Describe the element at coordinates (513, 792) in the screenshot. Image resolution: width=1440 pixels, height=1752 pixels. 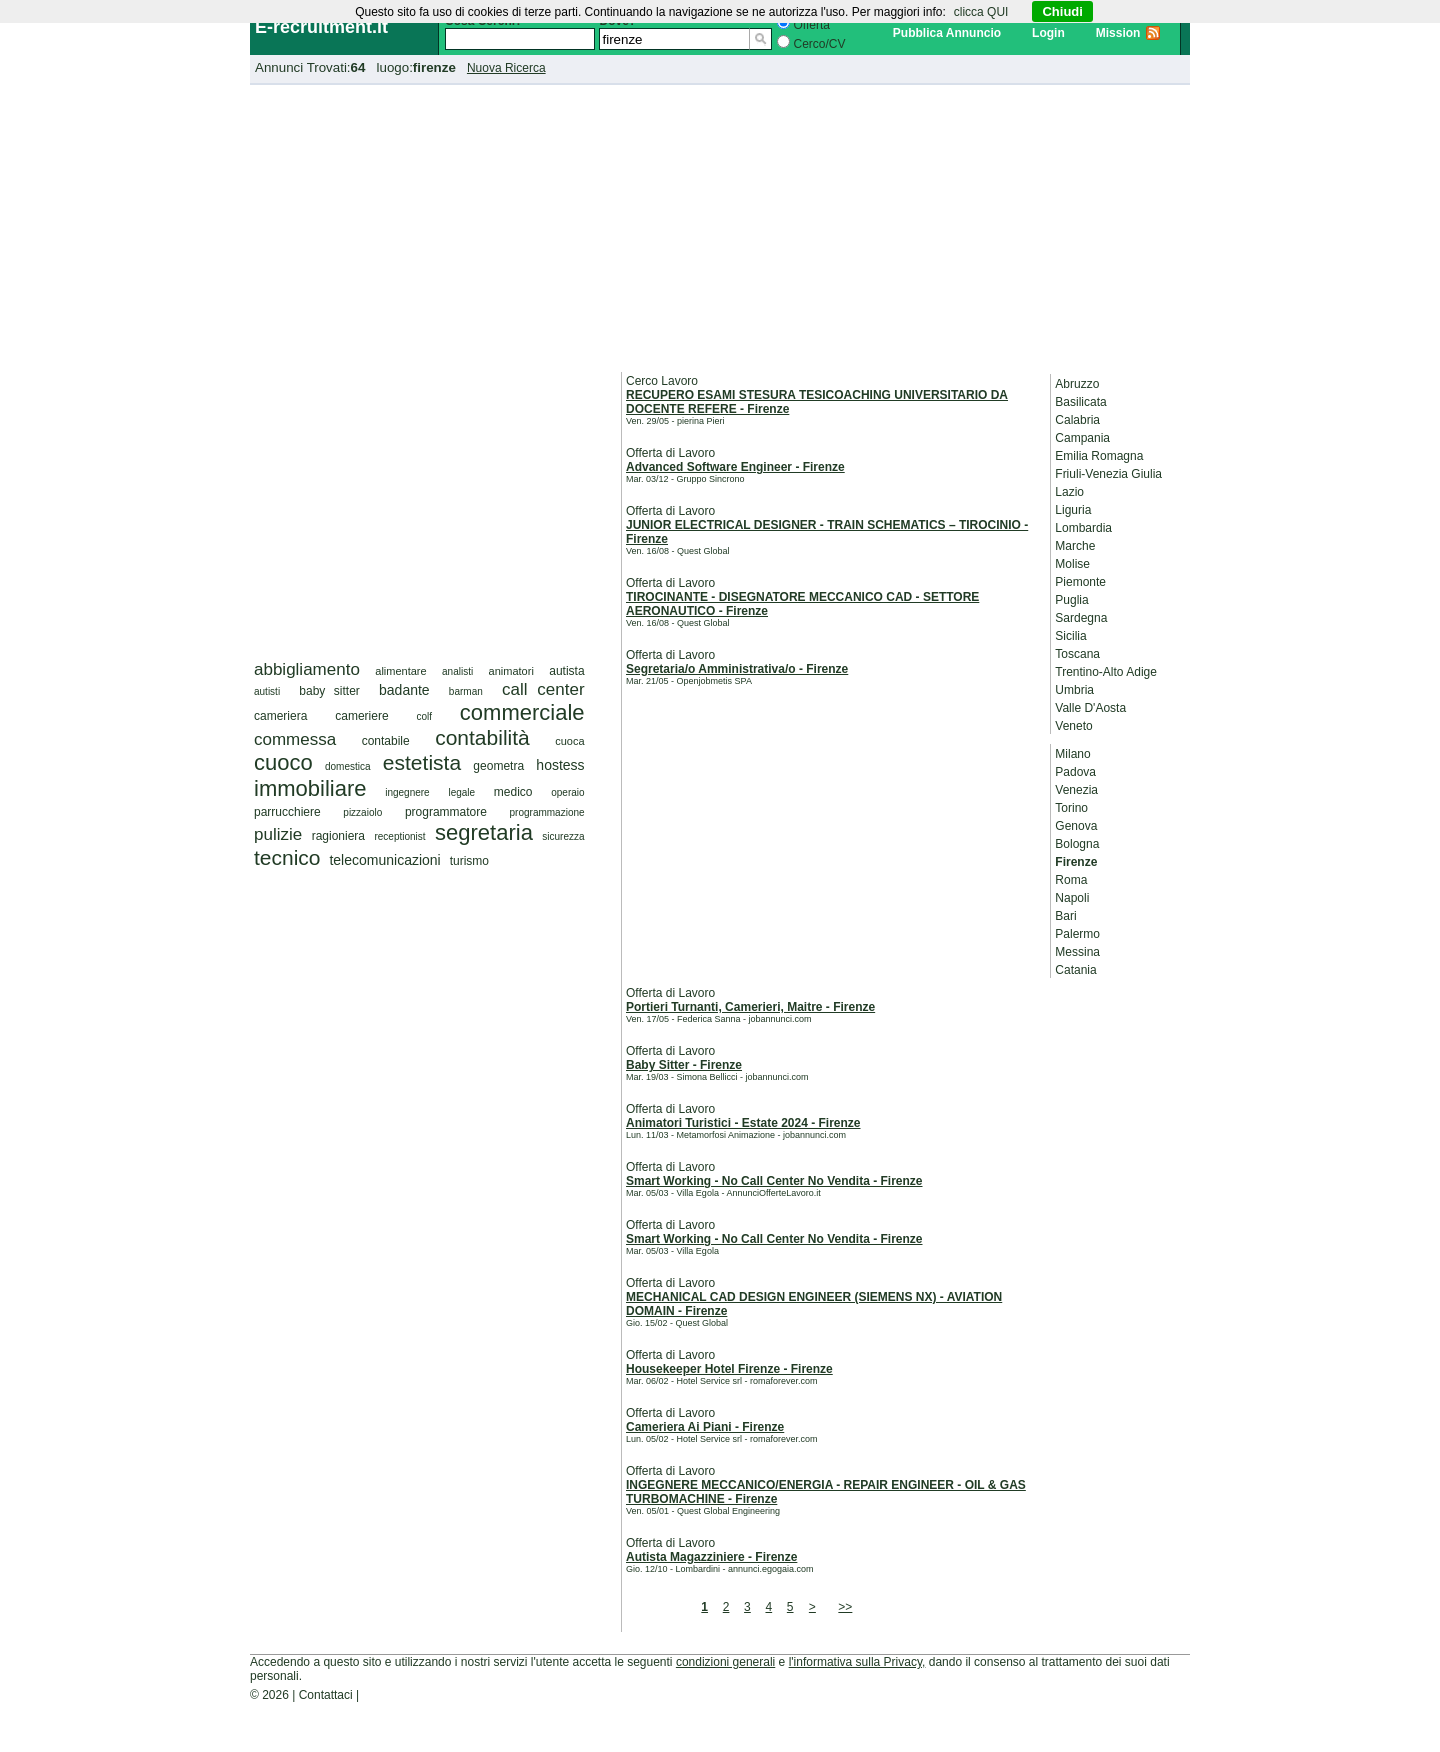
I see `medico` at that location.